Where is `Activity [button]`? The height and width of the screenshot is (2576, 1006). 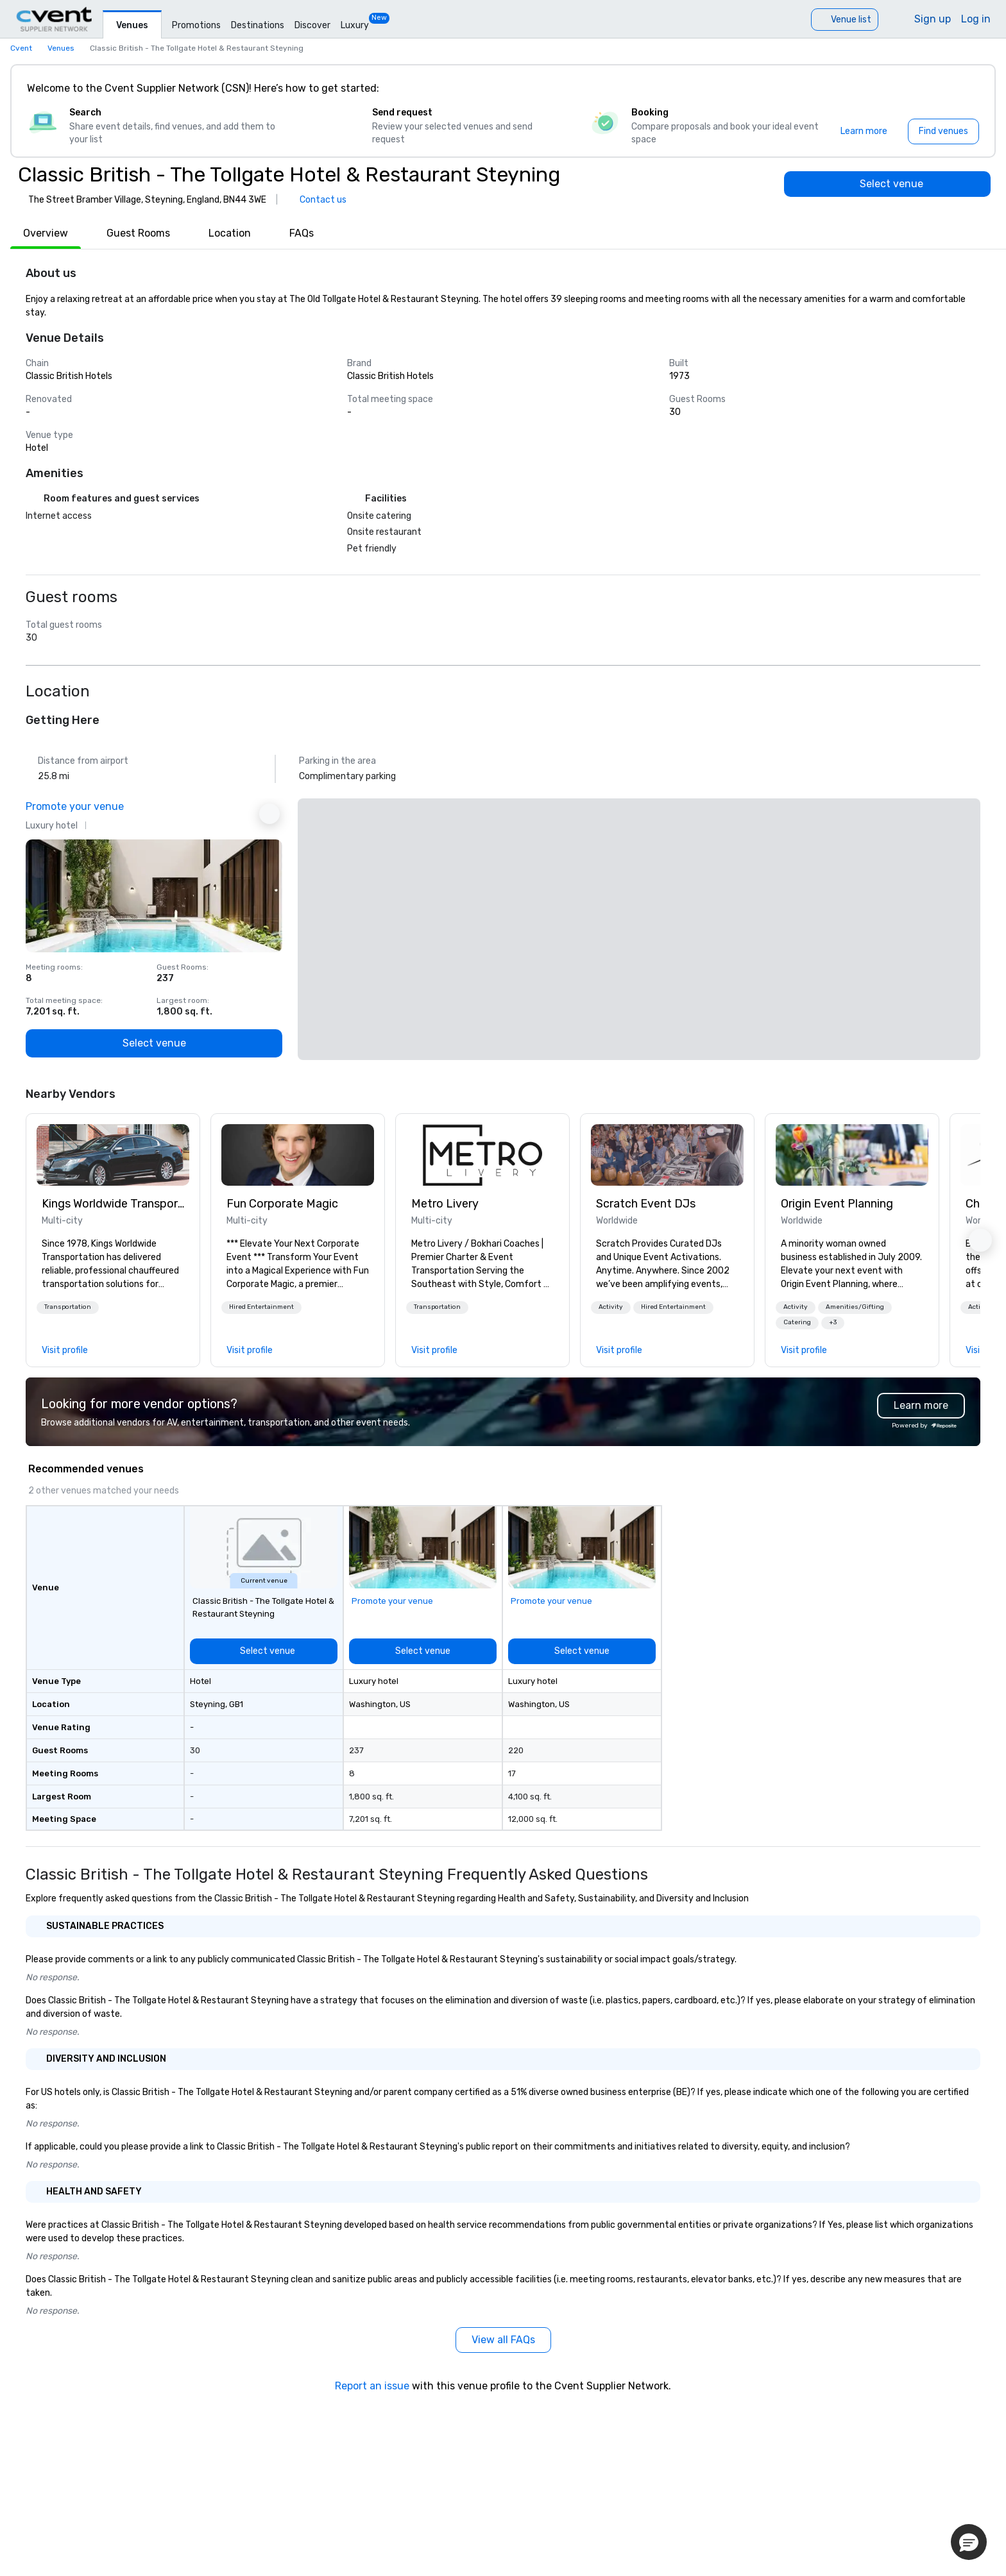 Activity [button] is located at coordinates (611, 1307).